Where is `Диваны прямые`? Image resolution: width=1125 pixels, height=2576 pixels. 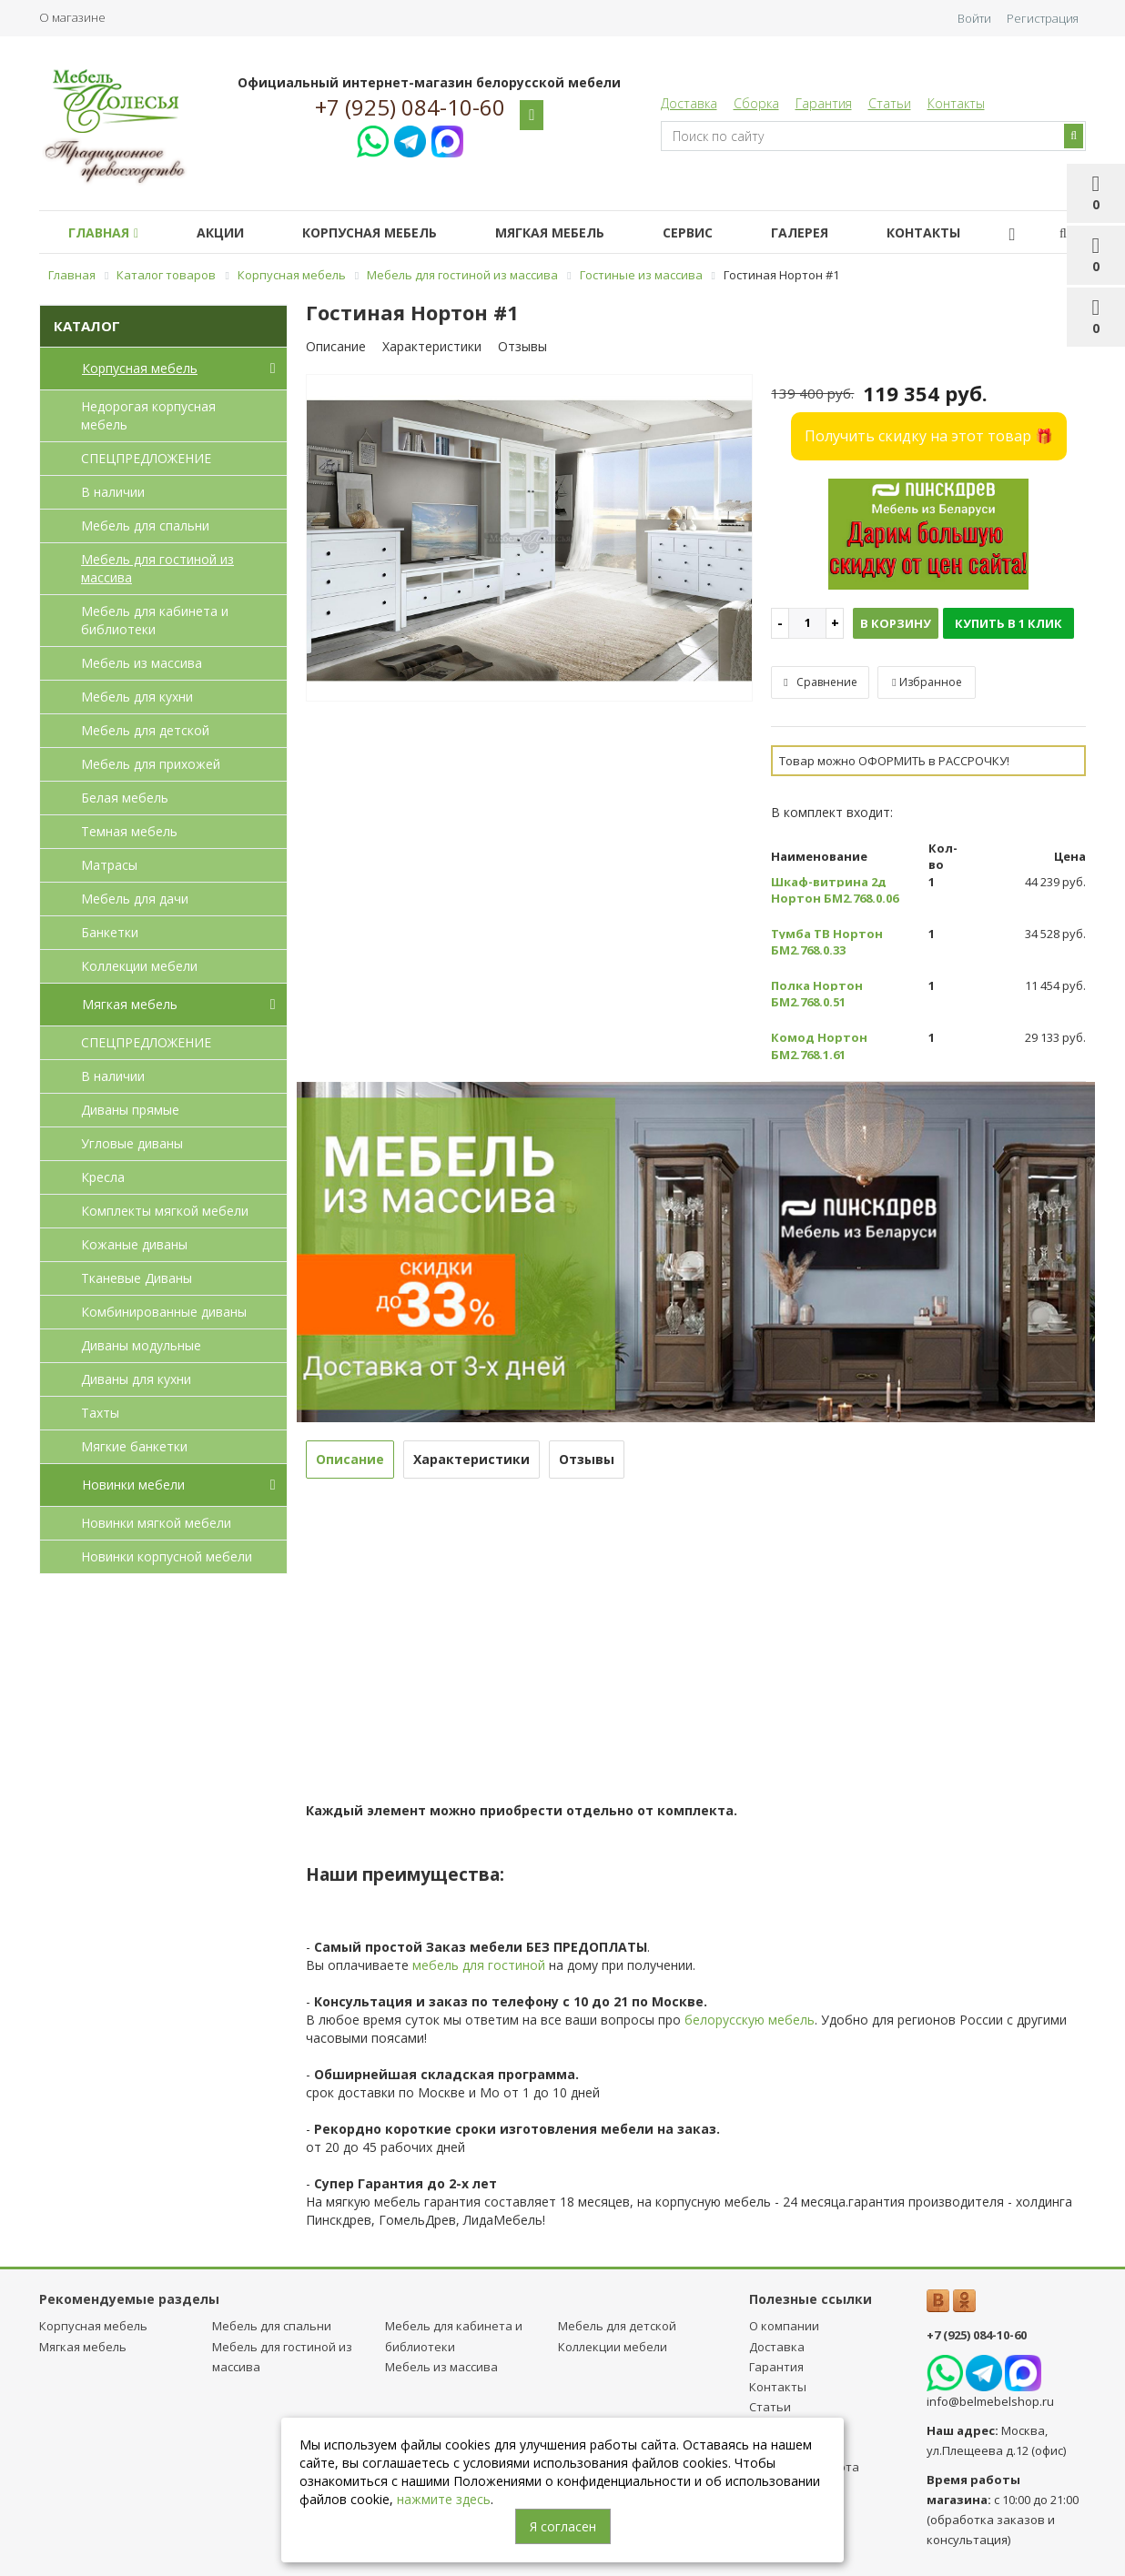 Диваны прямые is located at coordinates (130, 1109).